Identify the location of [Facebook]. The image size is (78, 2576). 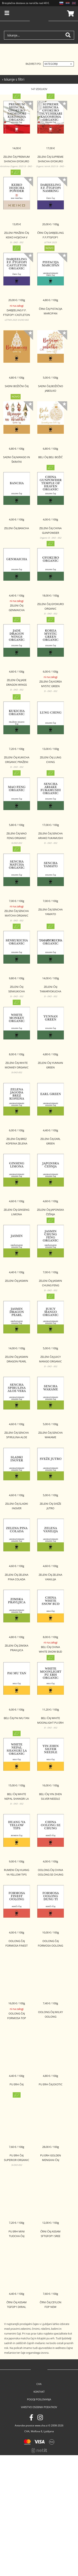
(31, 2538).